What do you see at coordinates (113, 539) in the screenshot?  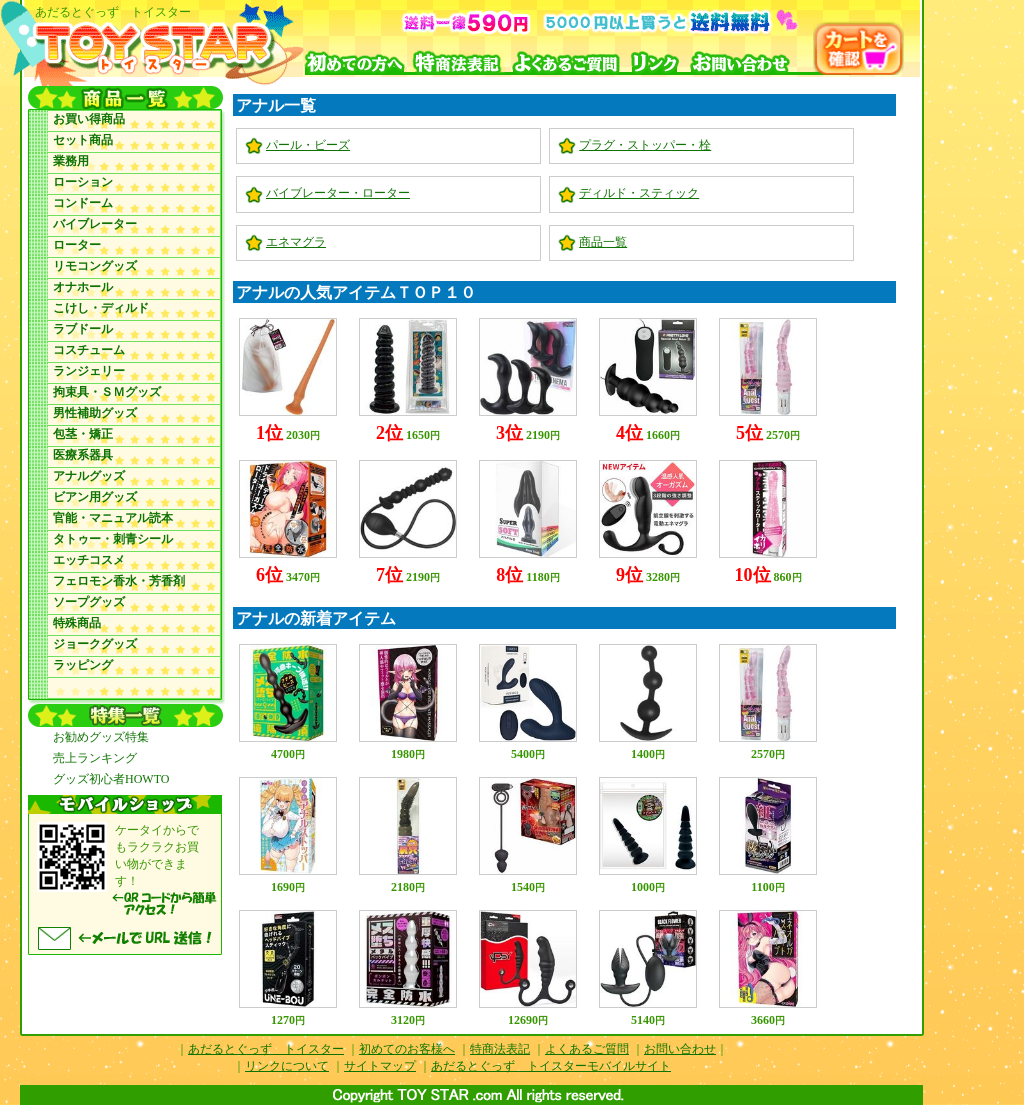 I see `タトゥー・刺青シール` at bounding box center [113, 539].